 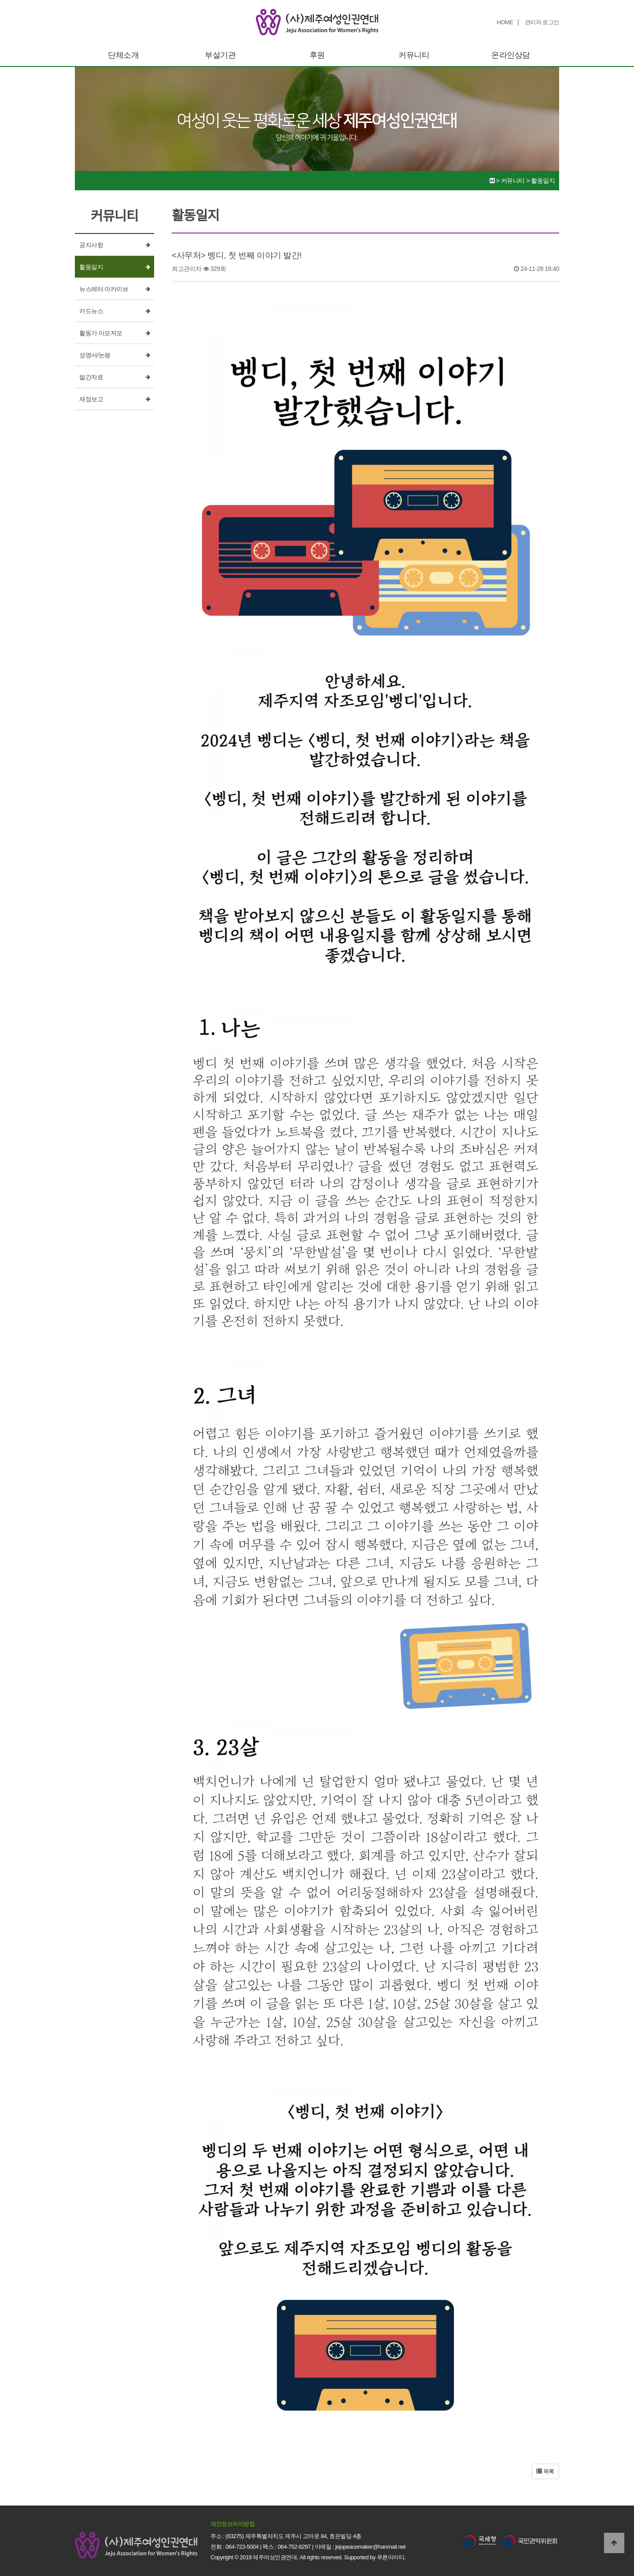 I want to click on 목록, so click(x=545, y=2471).